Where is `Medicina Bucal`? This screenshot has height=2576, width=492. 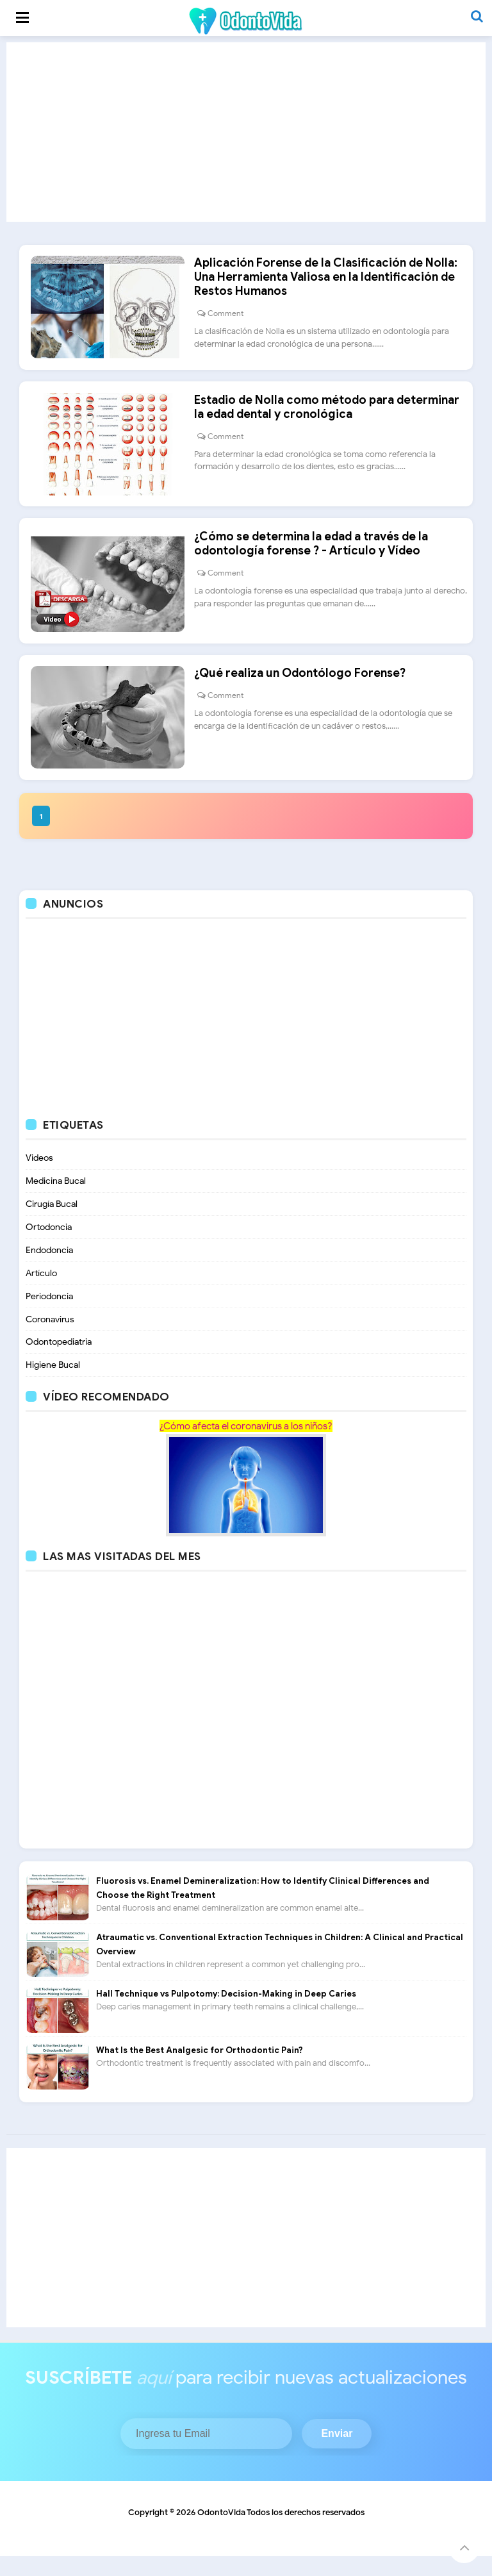
Medicina Bucal is located at coordinates (56, 1200).